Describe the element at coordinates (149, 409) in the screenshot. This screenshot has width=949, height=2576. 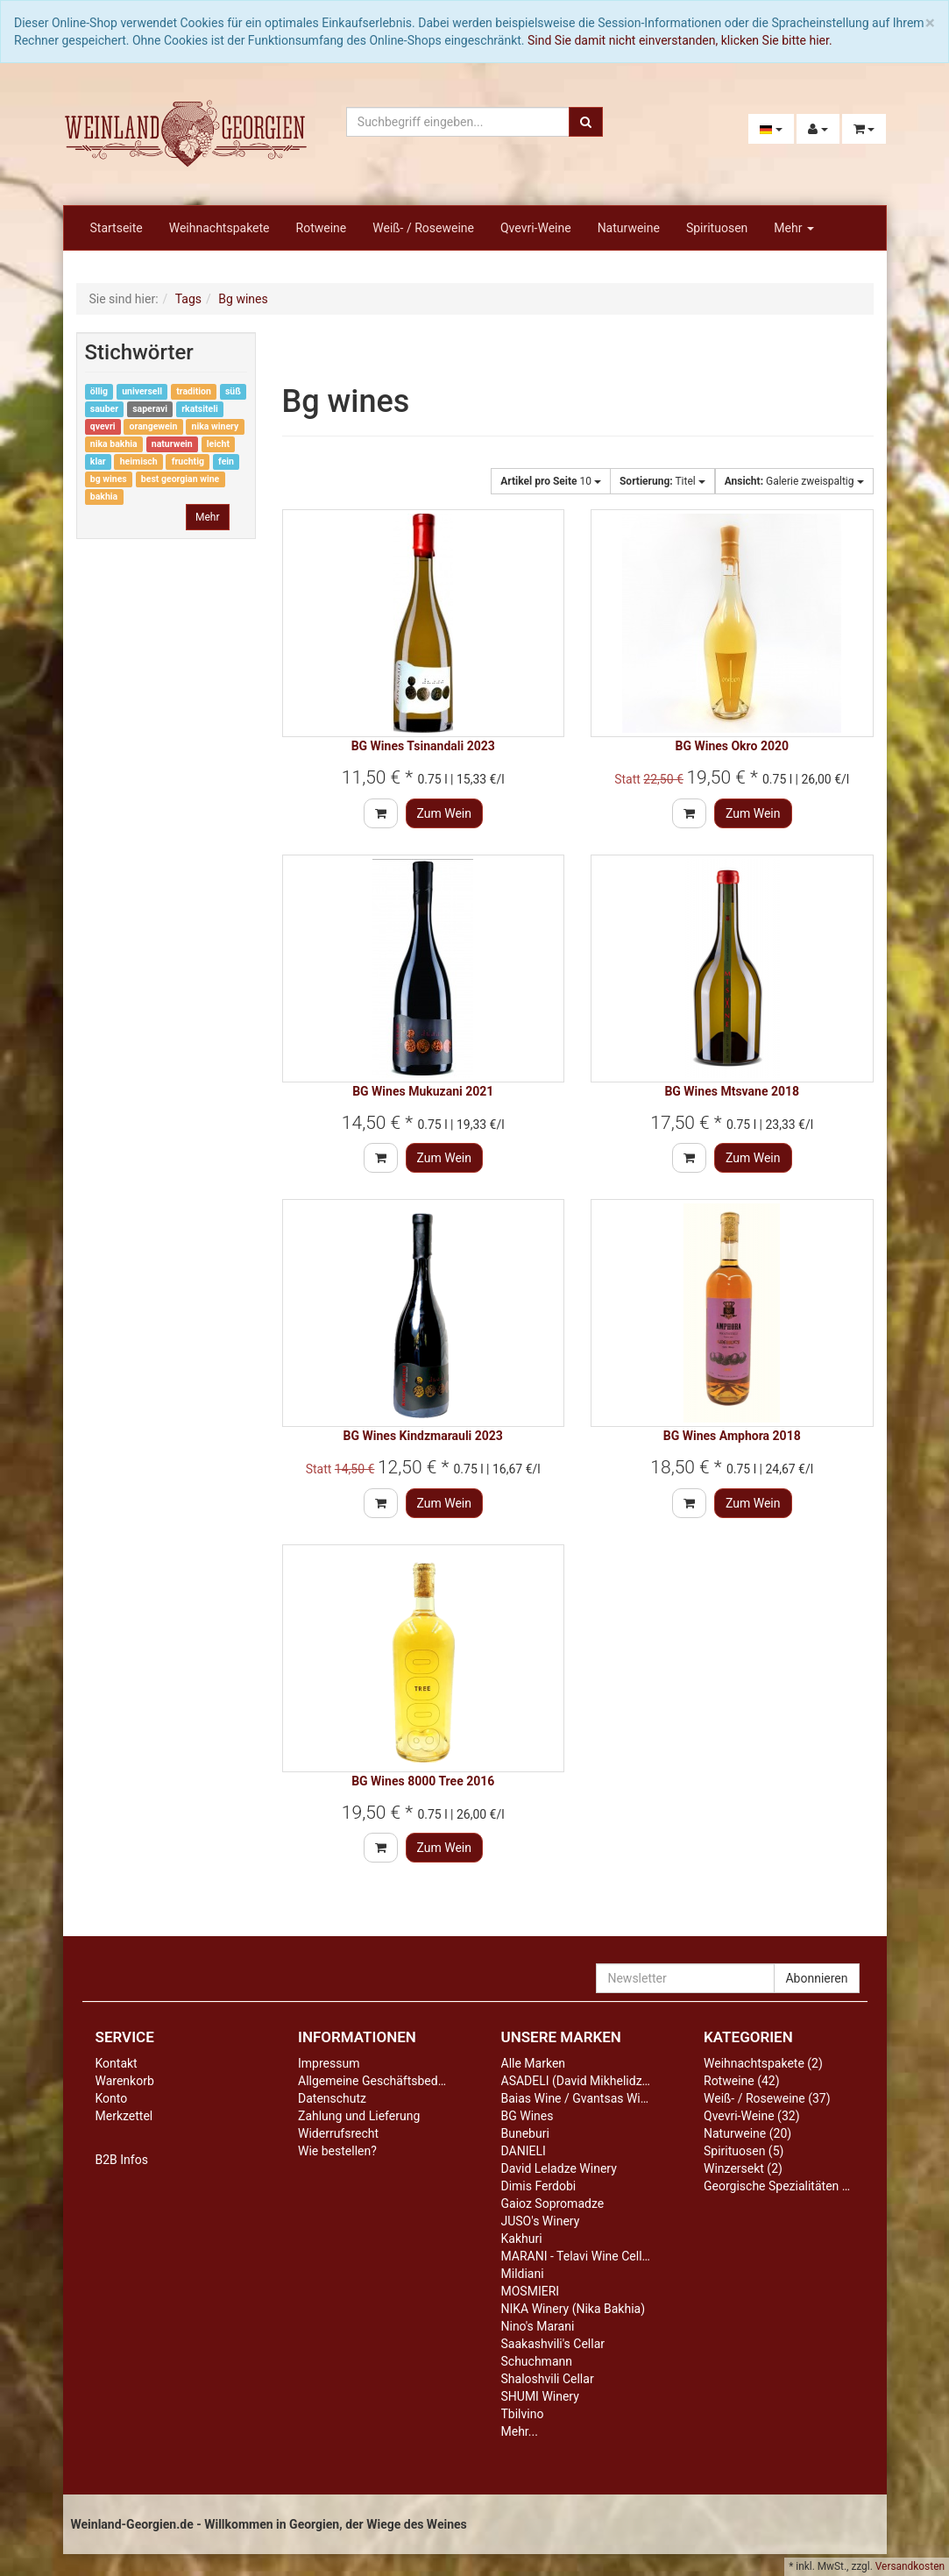
I see `saperavi` at that location.